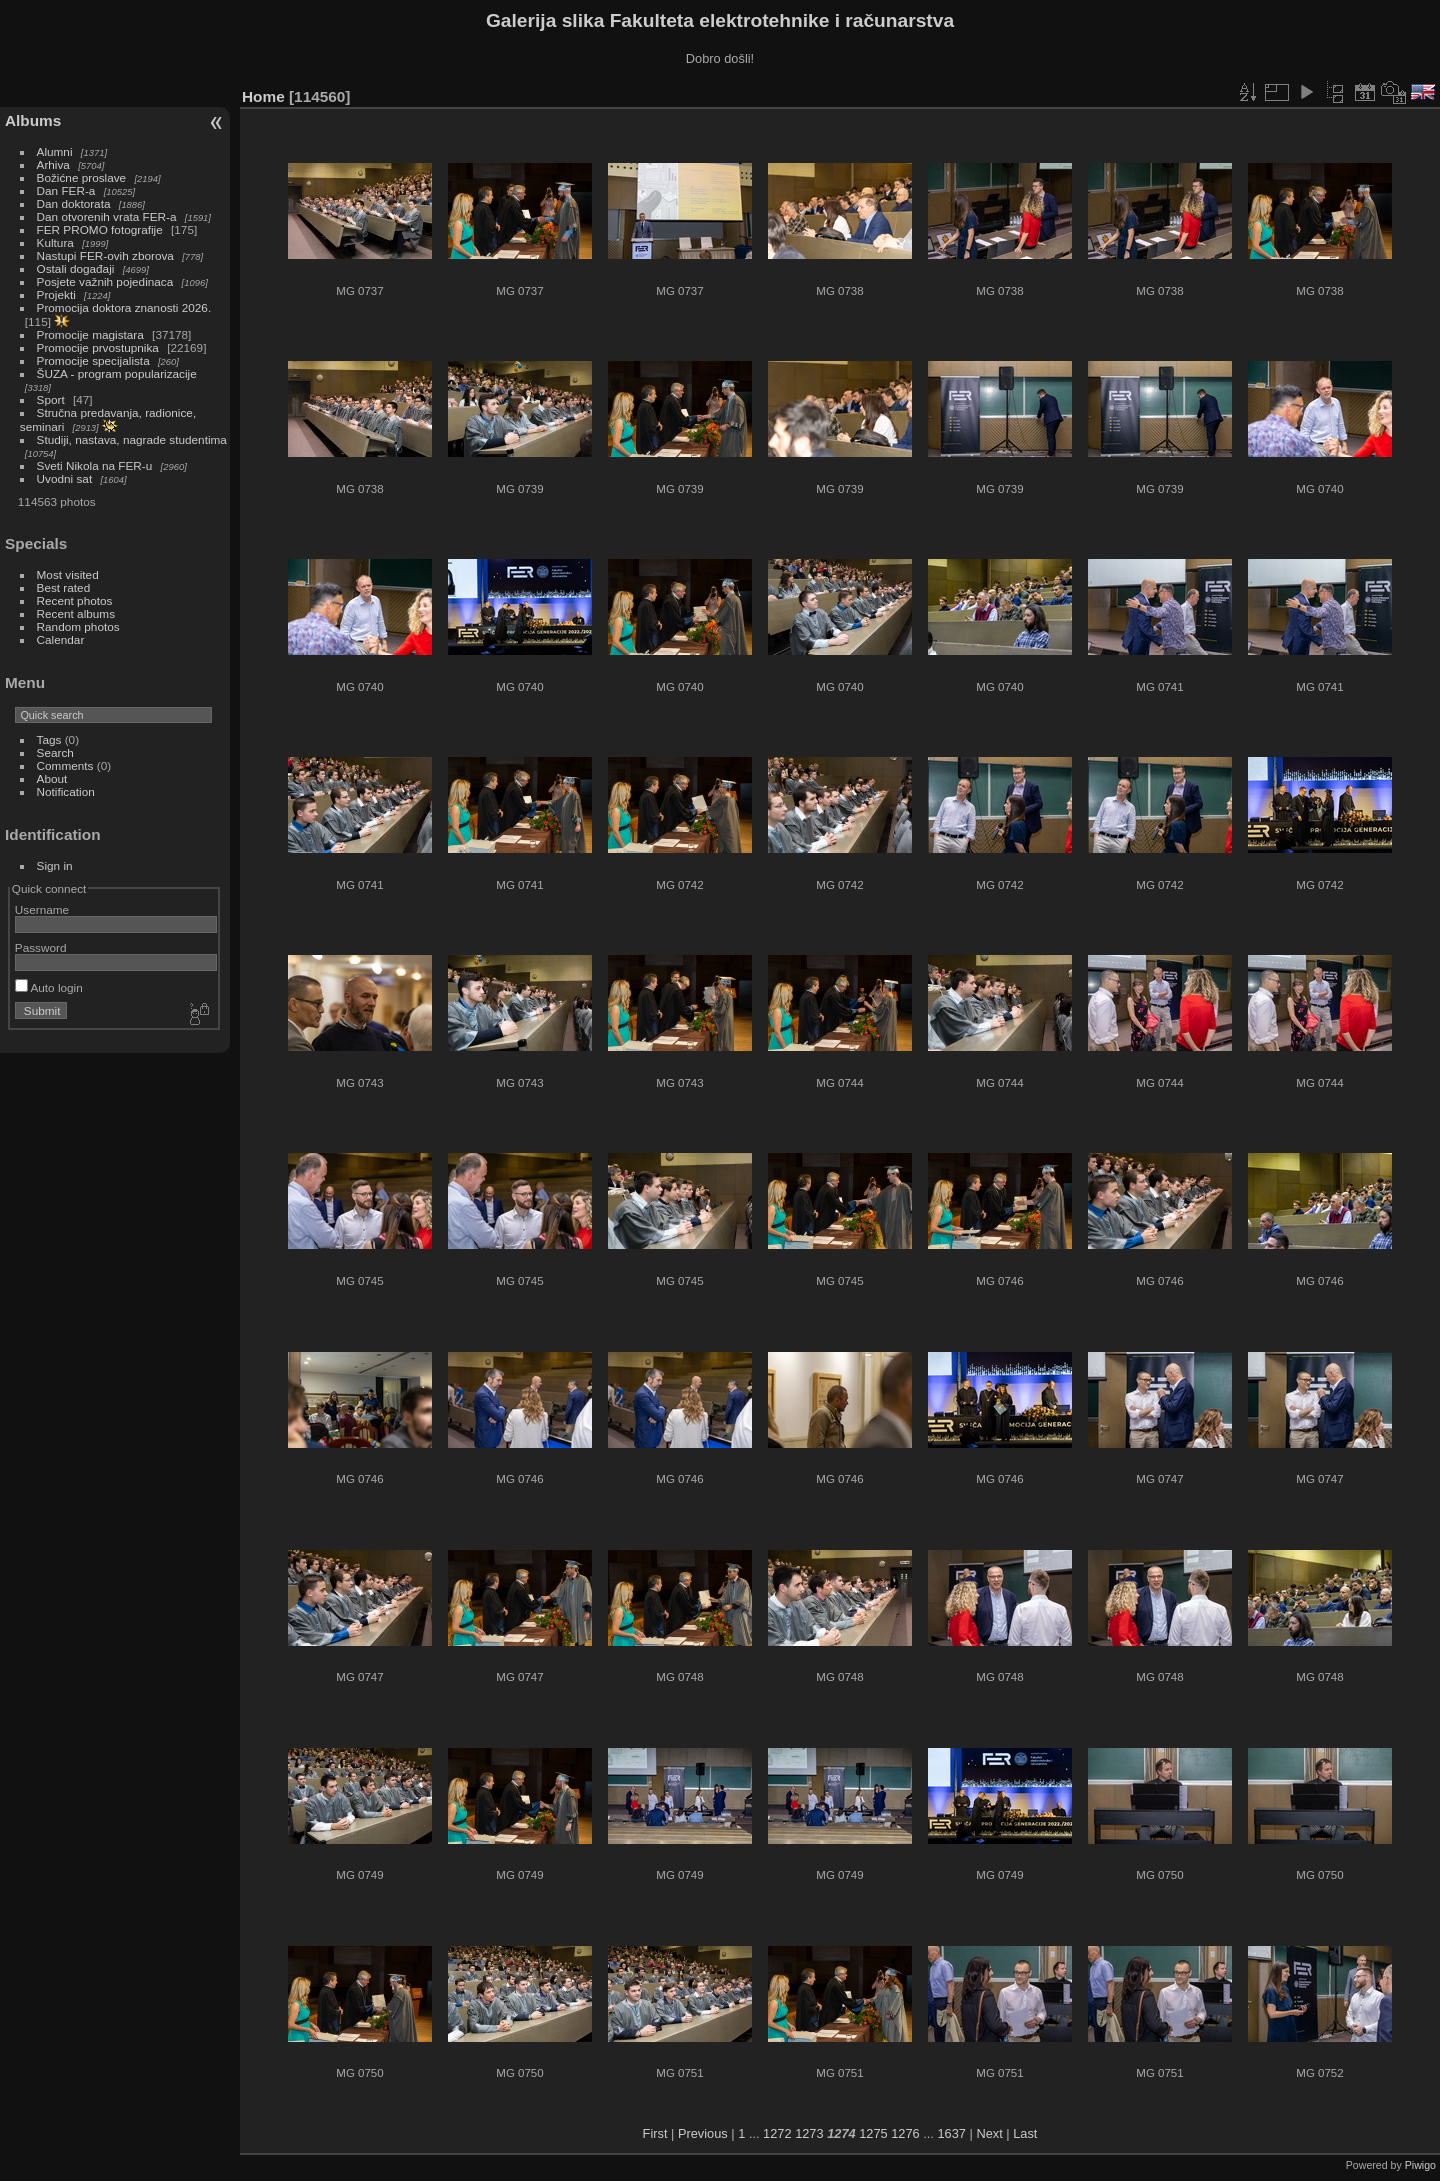 The image size is (1440, 2181). What do you see at coordinates (56, 294) in the screenshot?
I see `Projekti` at bounding box center [56, 294].